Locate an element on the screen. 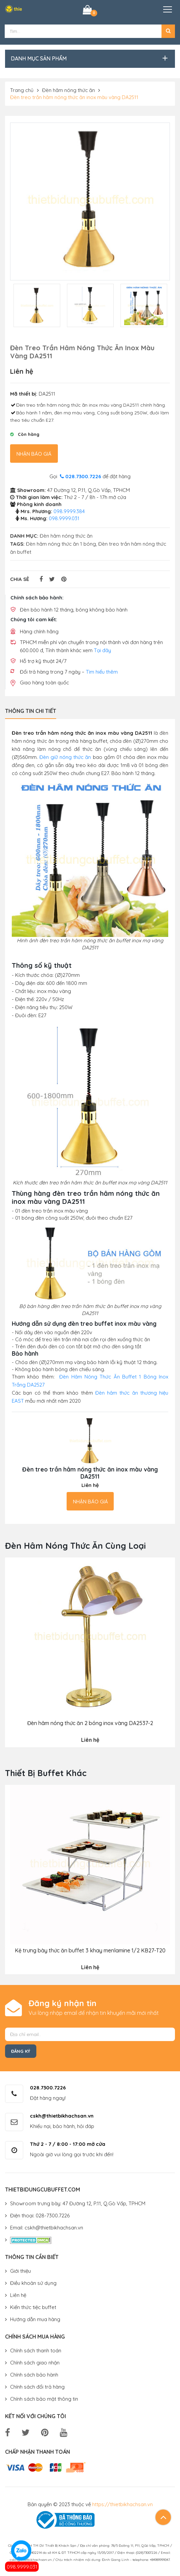 Image resolution: width=180 pixels, height=2576 pixels. Chính sách giao nhận is located at coordinates (35, 2362).